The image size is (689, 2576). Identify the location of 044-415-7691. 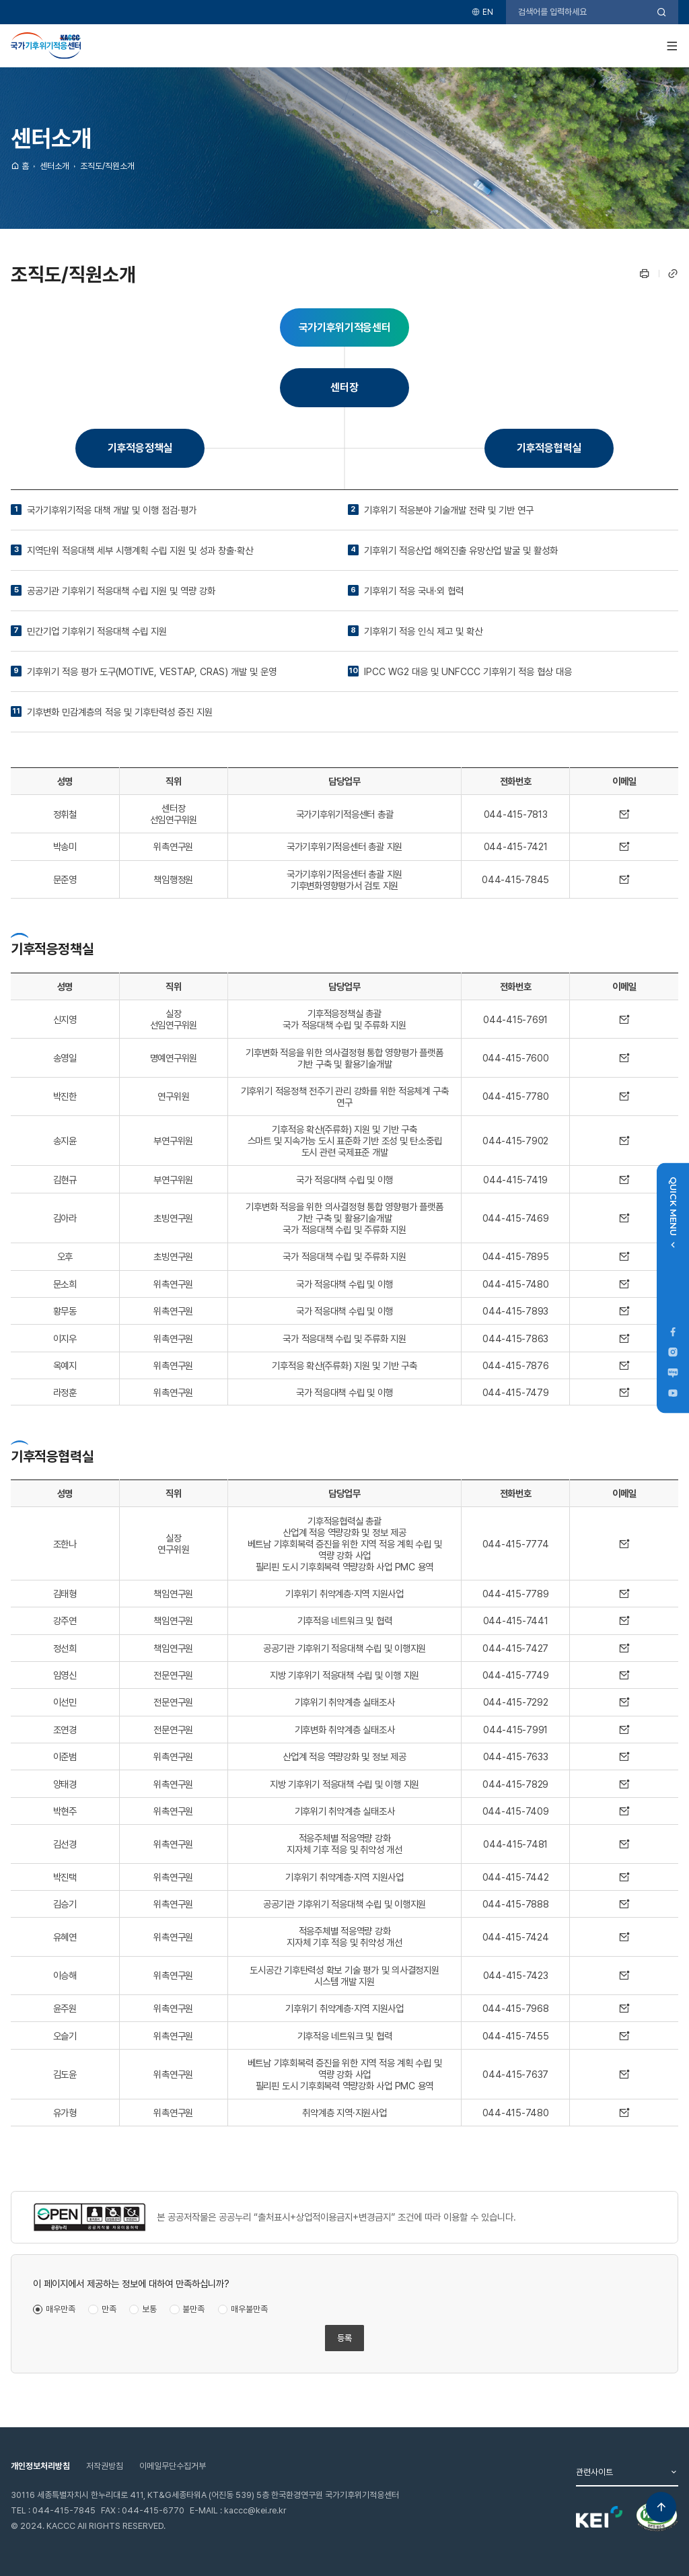
(515, 1019).